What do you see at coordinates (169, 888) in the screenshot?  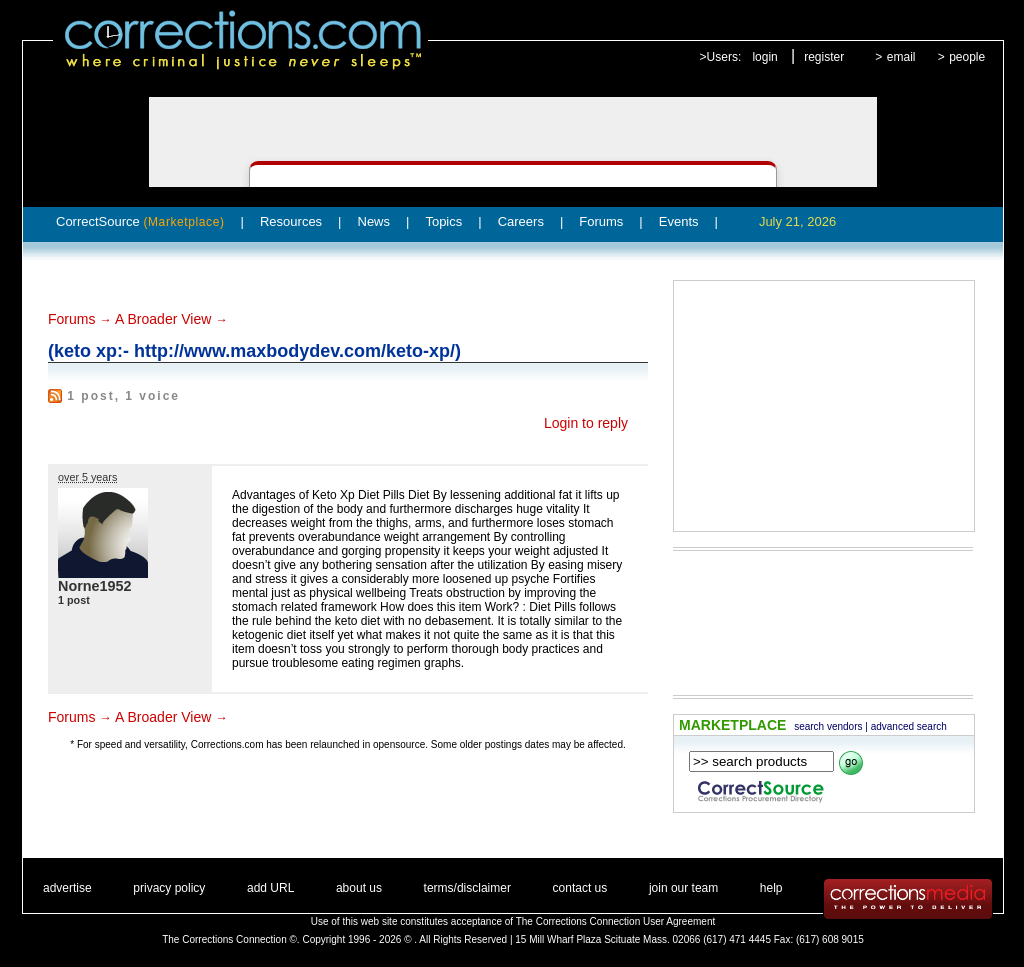 I see `privacy policy` at bounding box center [169, 888].